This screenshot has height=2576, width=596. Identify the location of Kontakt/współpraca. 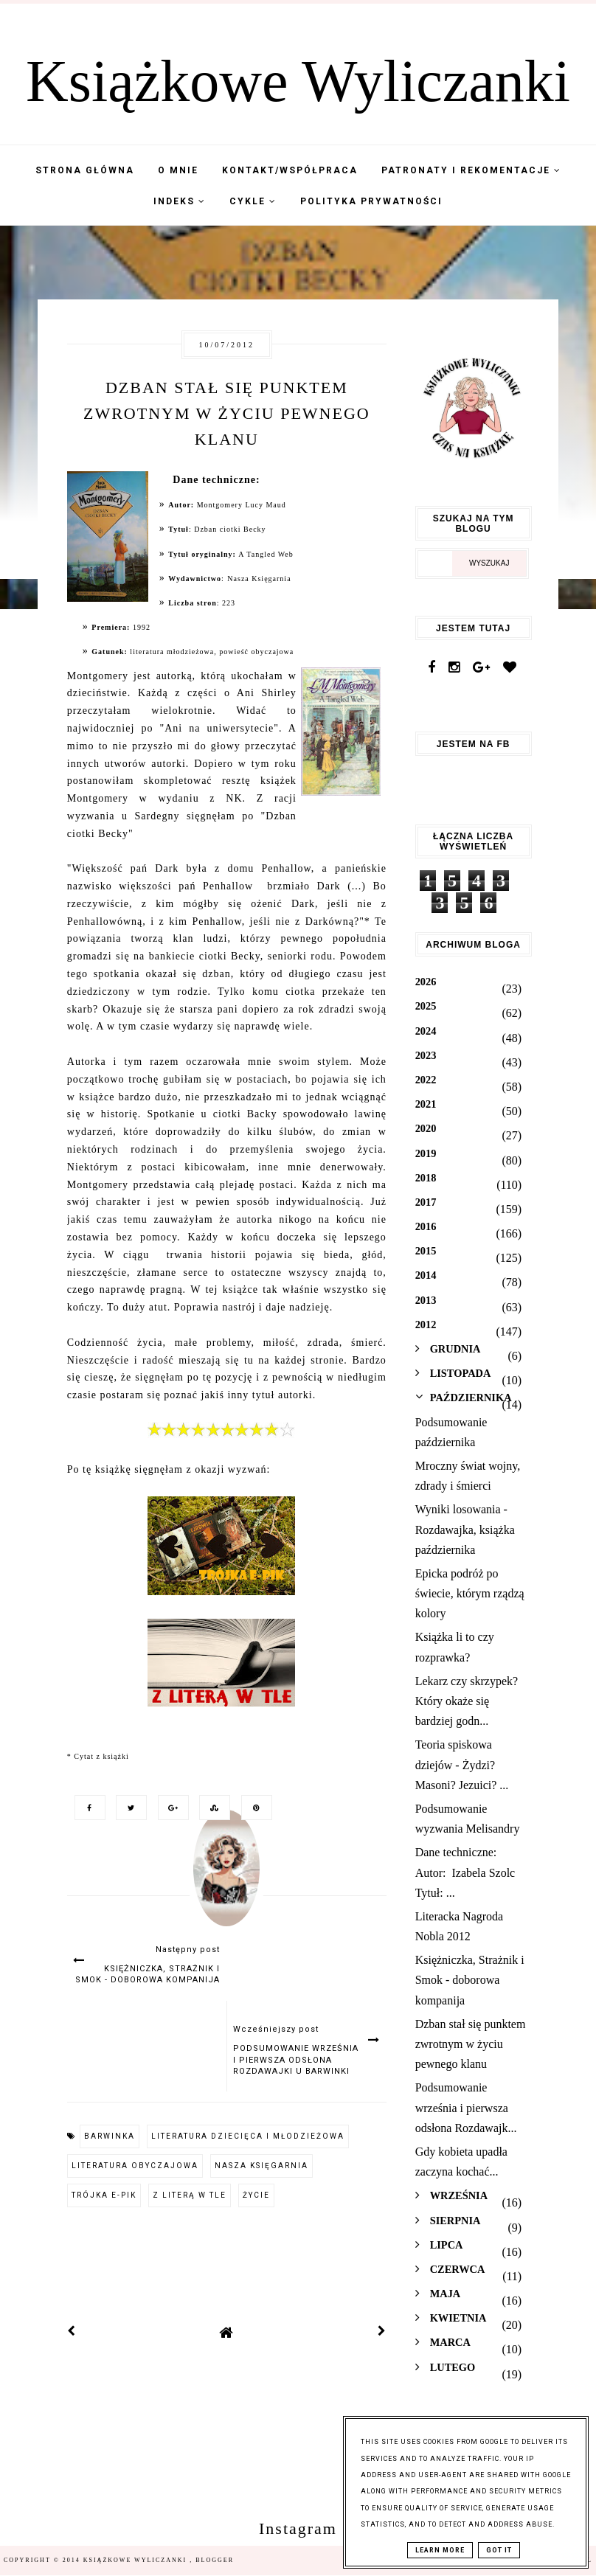
(290, 170).